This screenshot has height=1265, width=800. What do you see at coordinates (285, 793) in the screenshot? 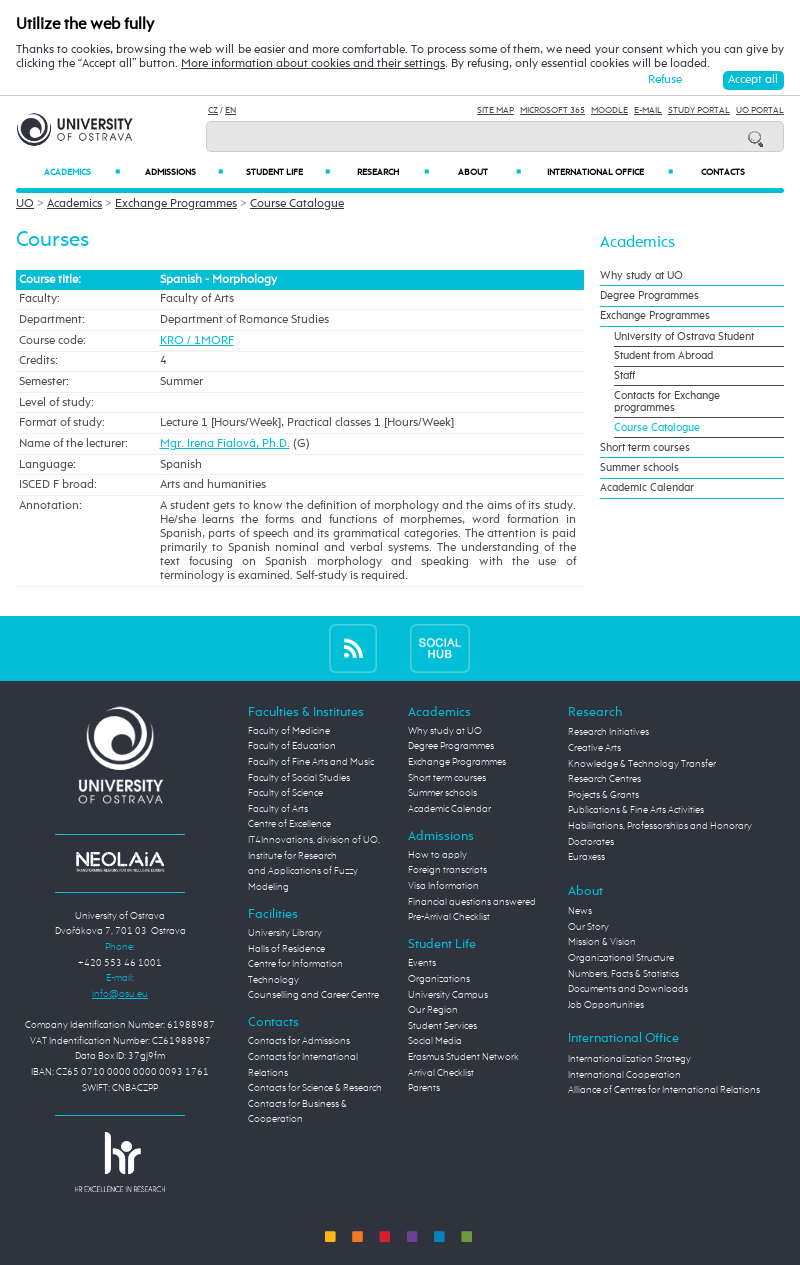
I see `Faculty of Science` at bounding box center [285, 793].